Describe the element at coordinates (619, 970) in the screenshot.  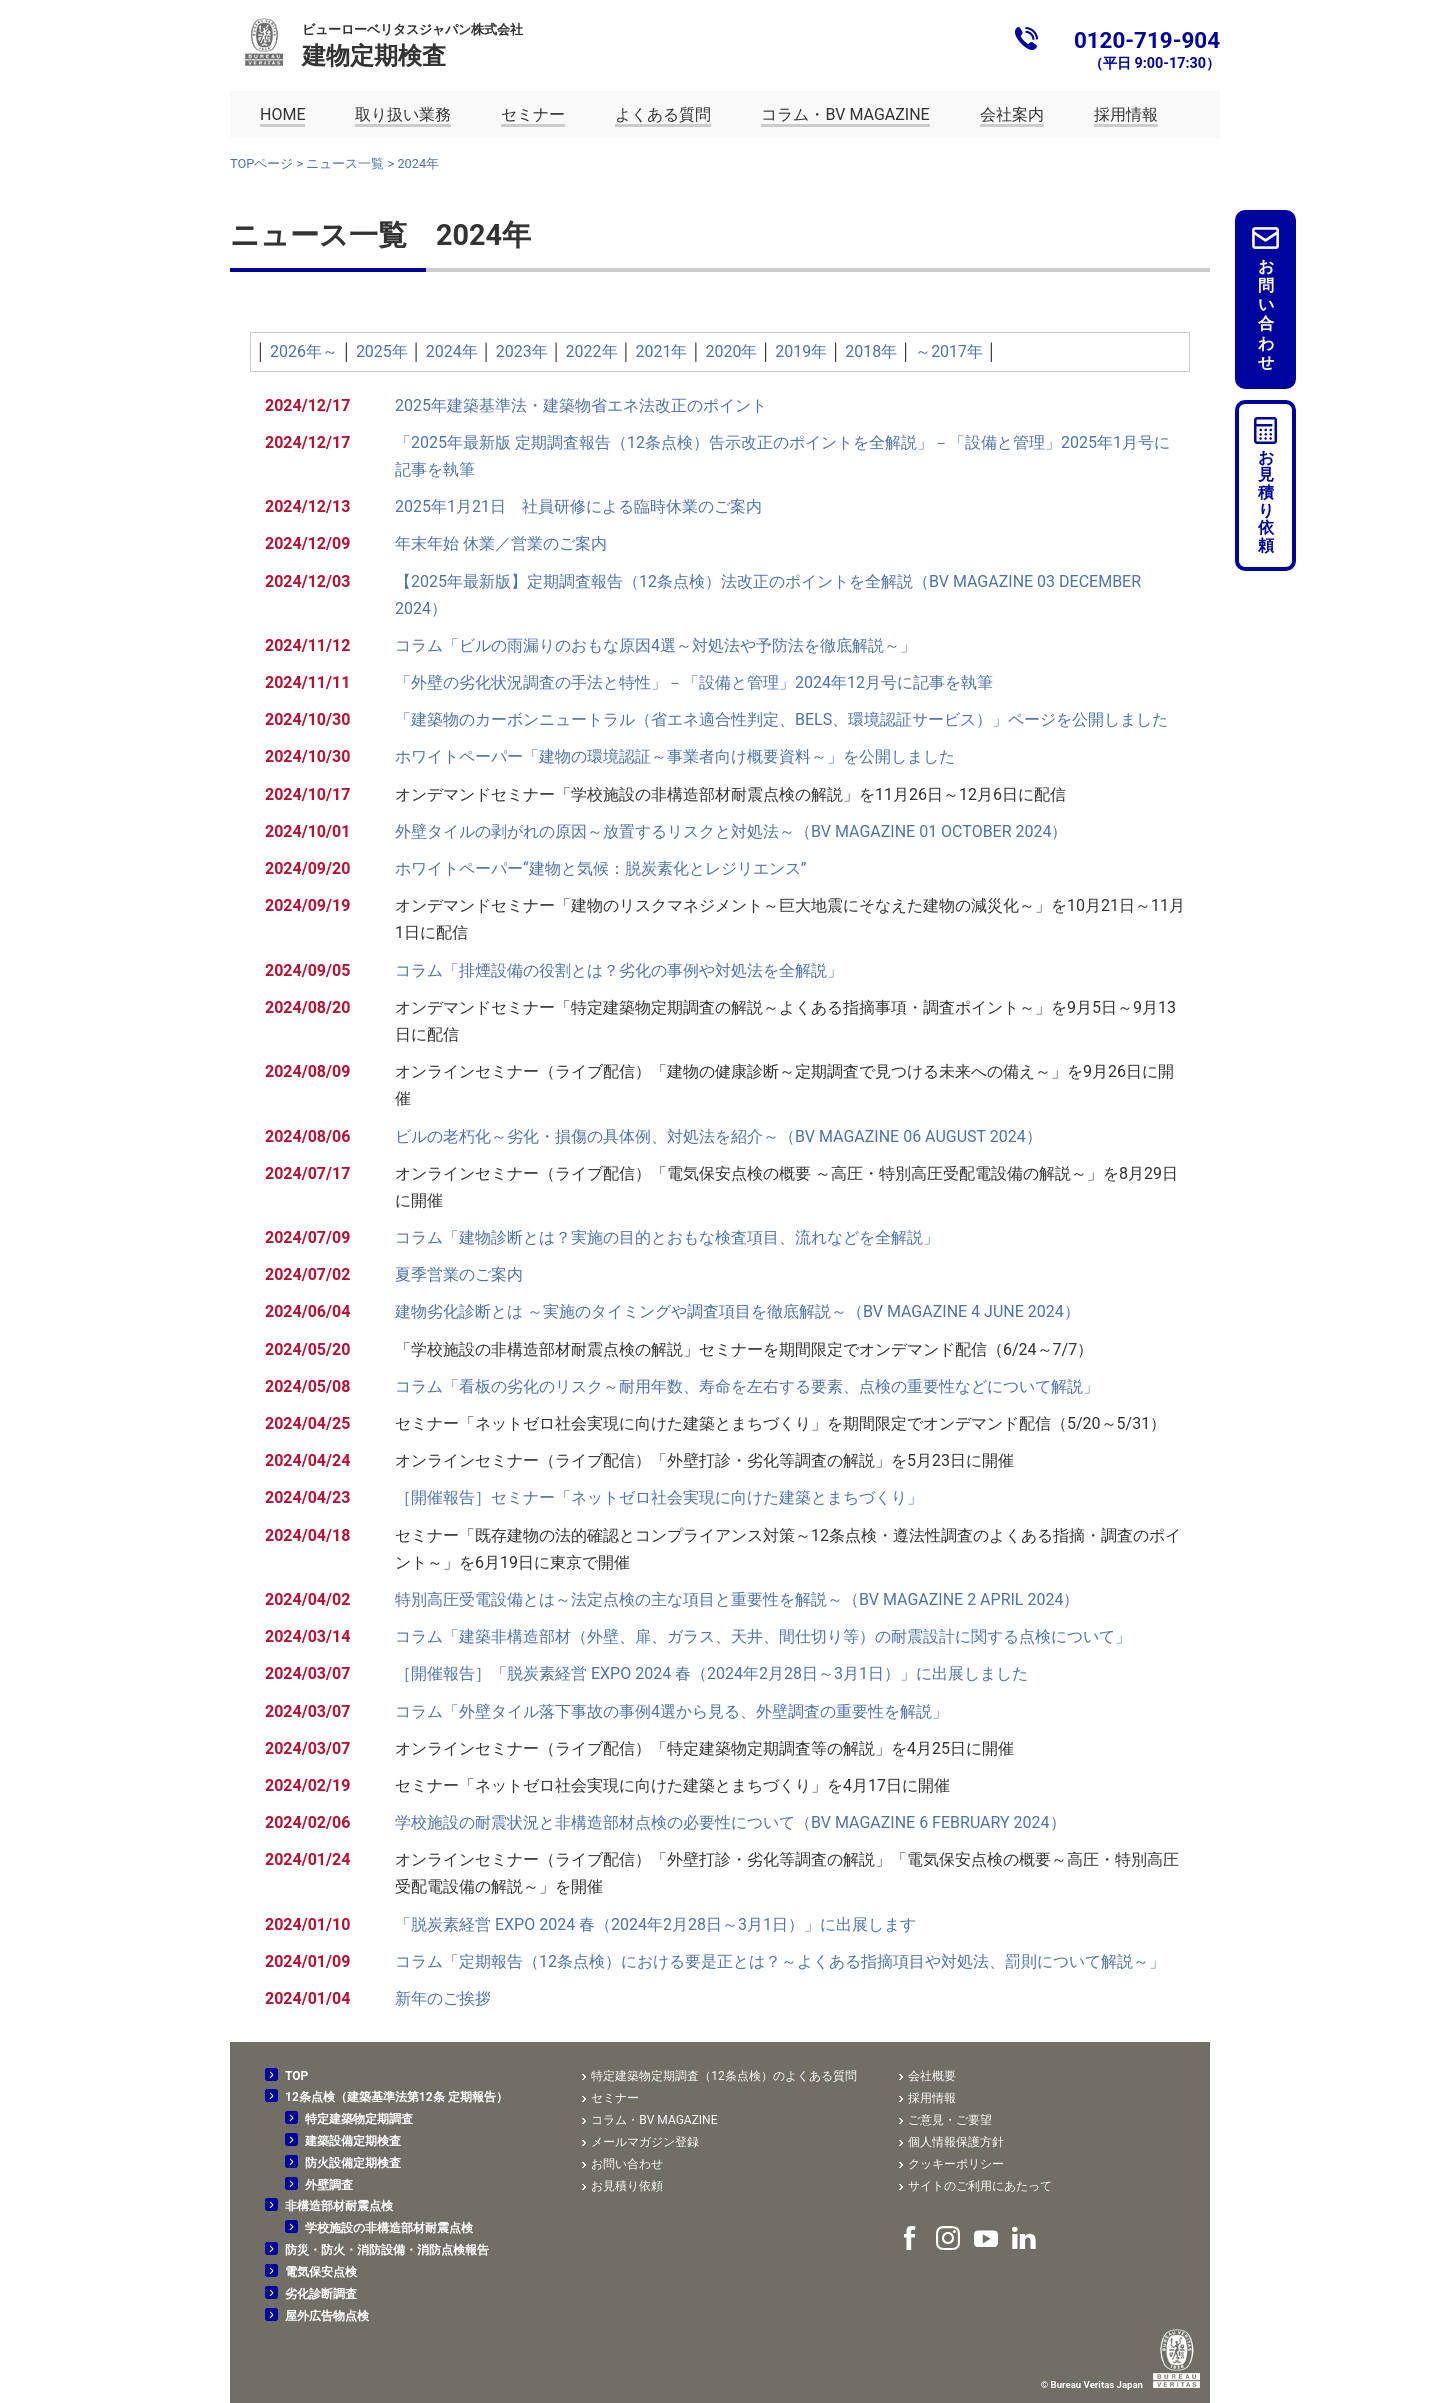
I see `コラム「排煙設備の役割とは？劣化の事例や対処法を全解説」` at that location.